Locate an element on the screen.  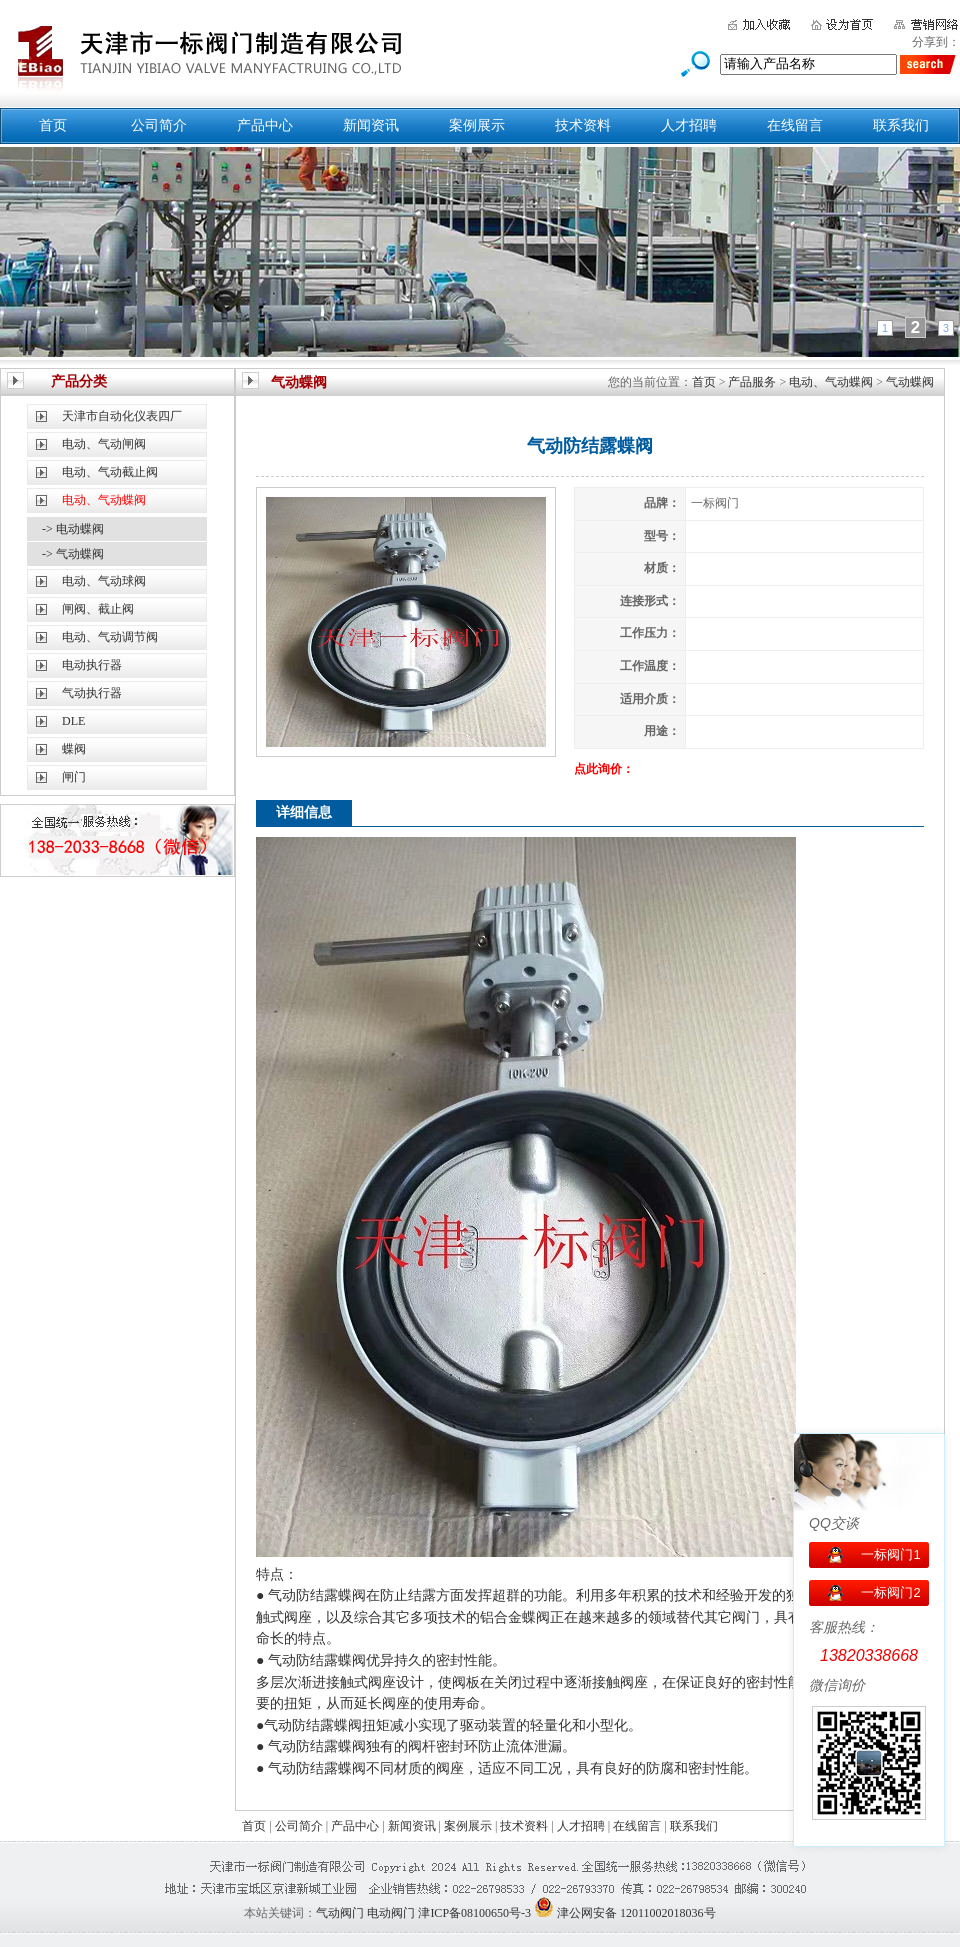
电动、气动调节阀 is located at coordinates (110, 637).